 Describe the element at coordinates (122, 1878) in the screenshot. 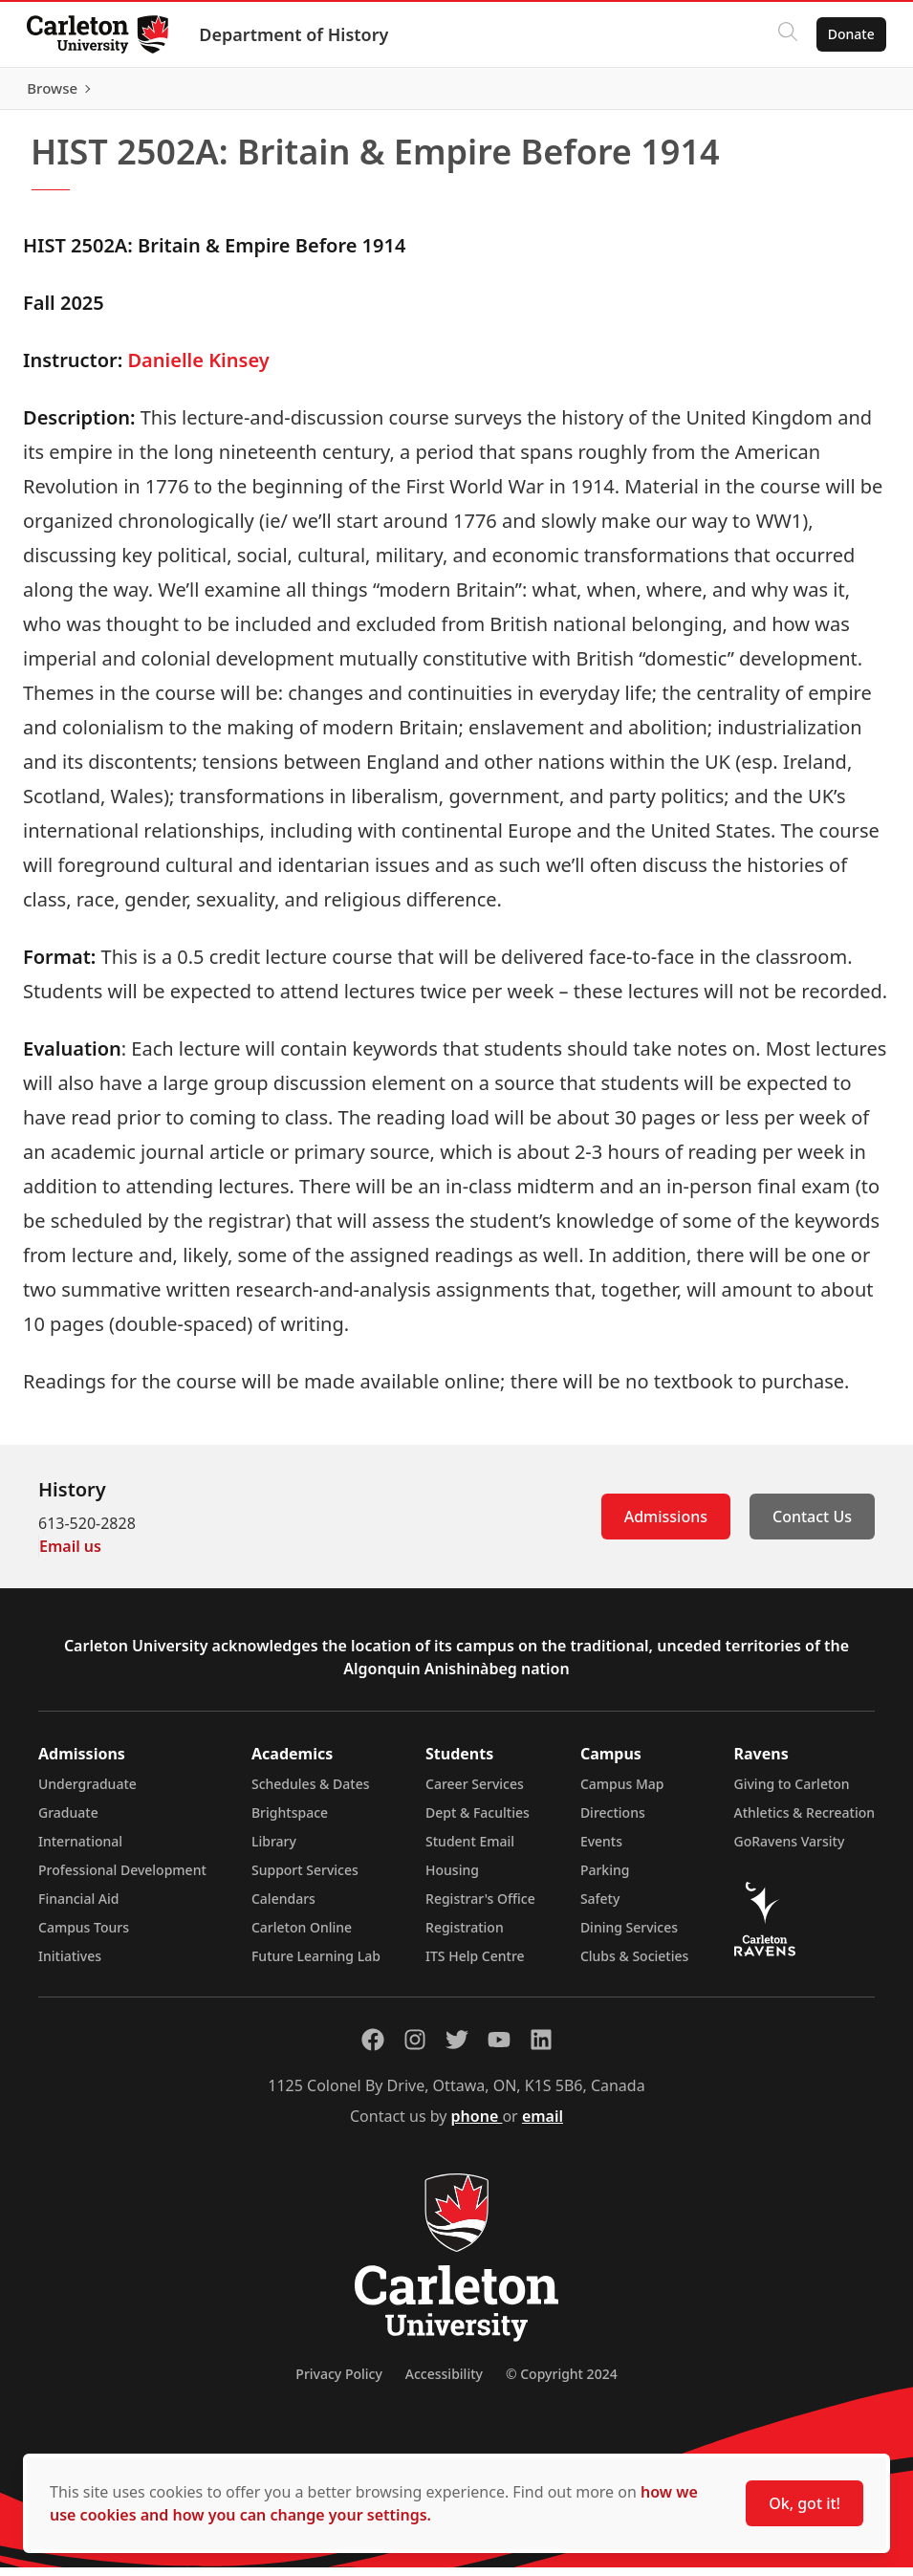

I see `Professional Development` at that location.